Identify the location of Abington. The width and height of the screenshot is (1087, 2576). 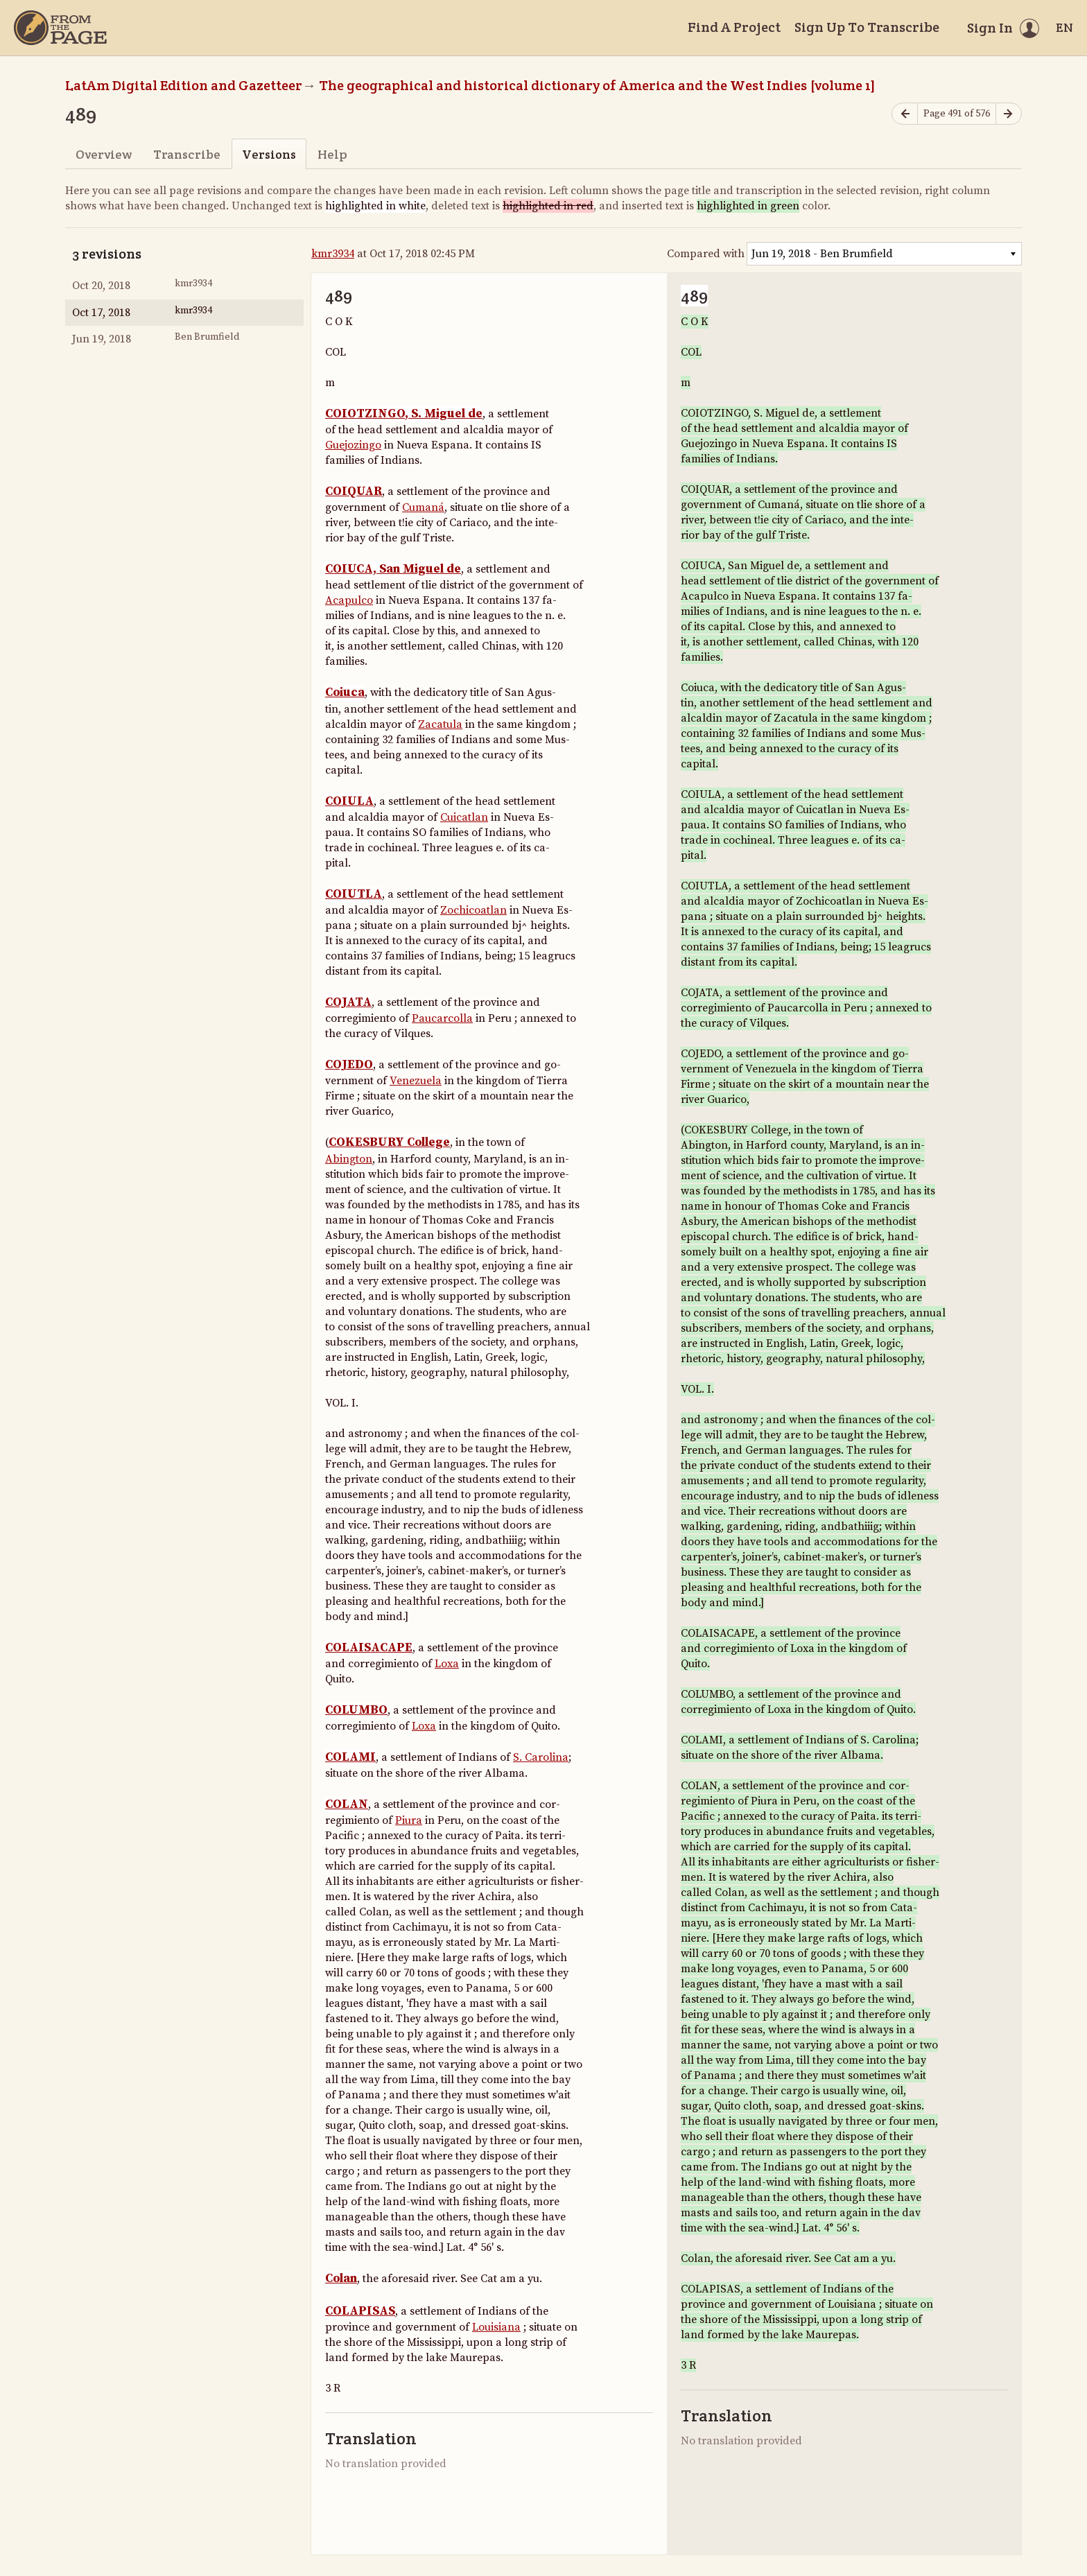
(348, 1159).